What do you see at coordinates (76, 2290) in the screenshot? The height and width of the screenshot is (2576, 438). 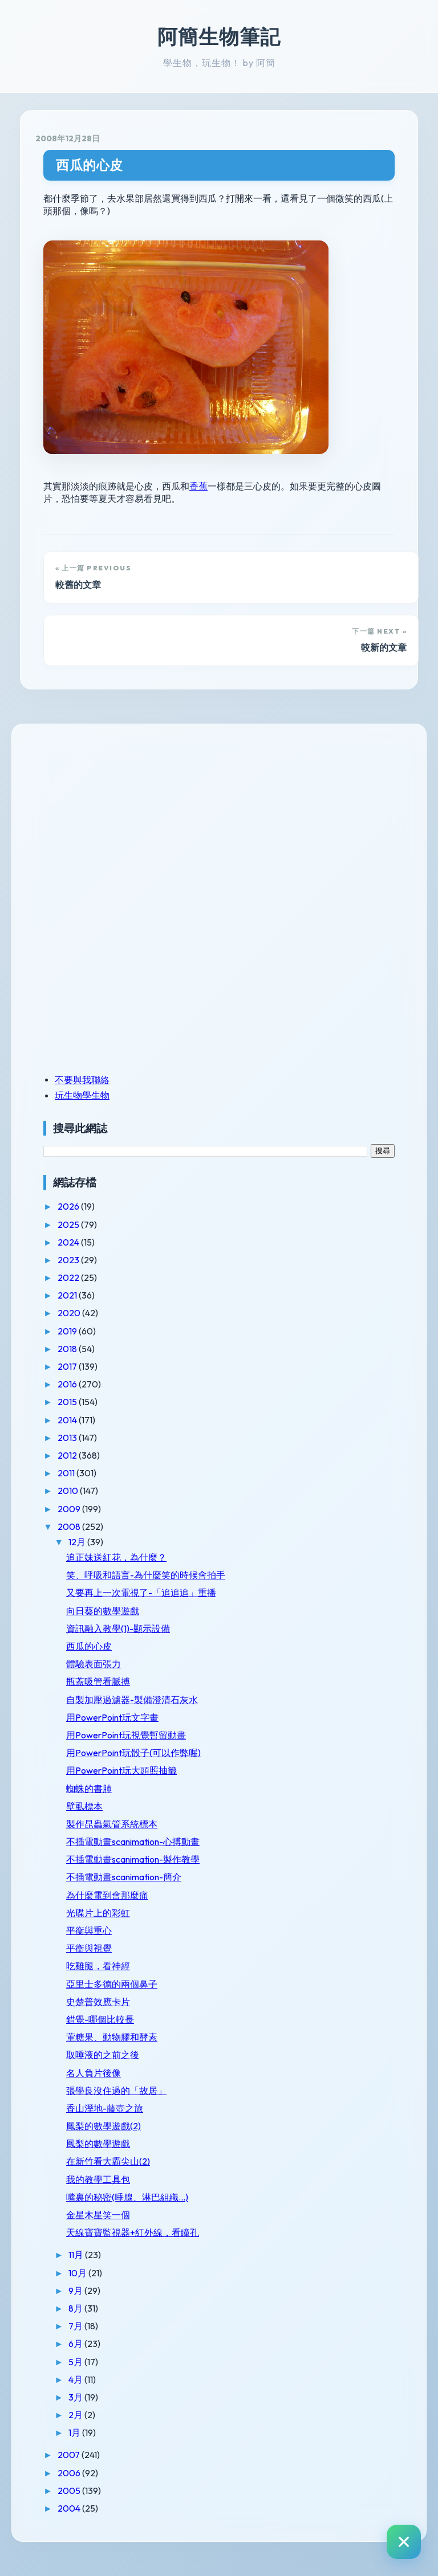 I see `9月` at bounding box center [76, 2290].